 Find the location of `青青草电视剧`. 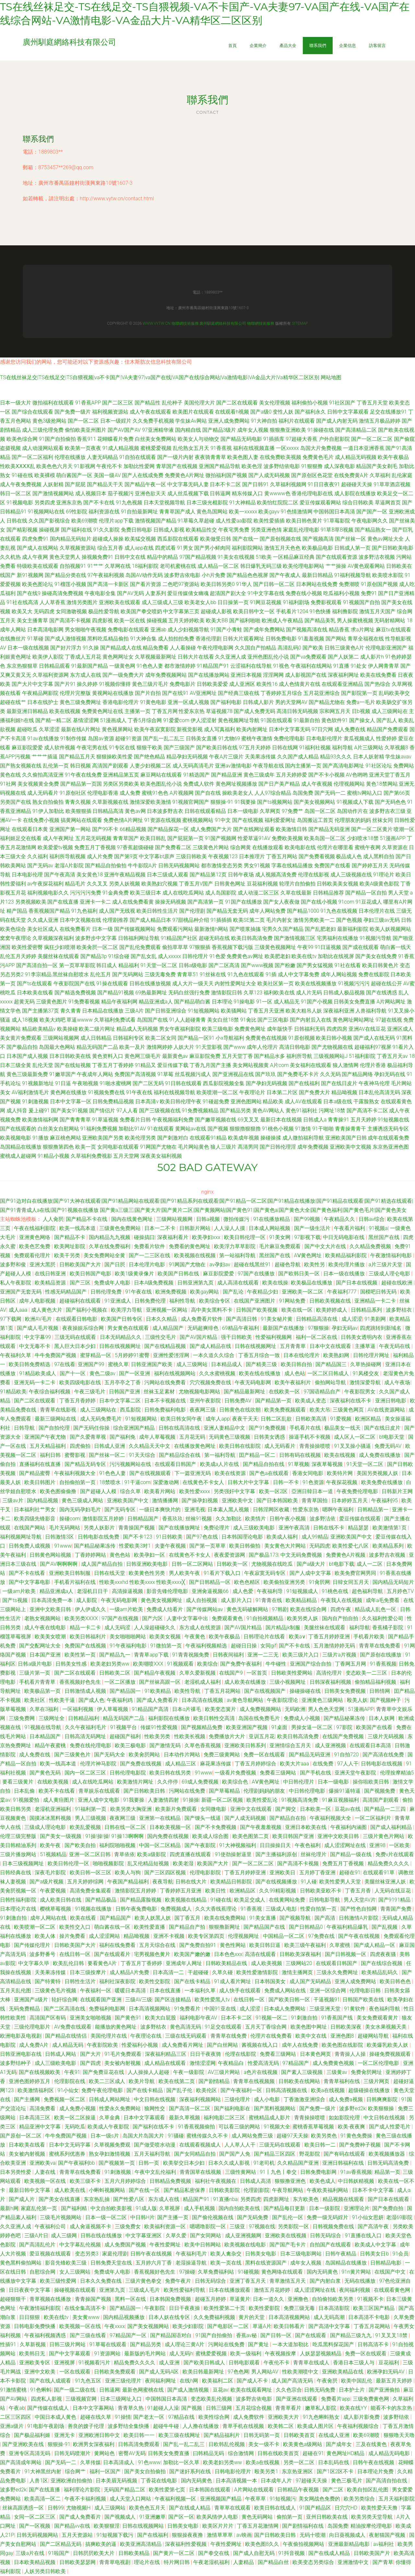

青青草电视剧 is located at coordinates (115, 2562).